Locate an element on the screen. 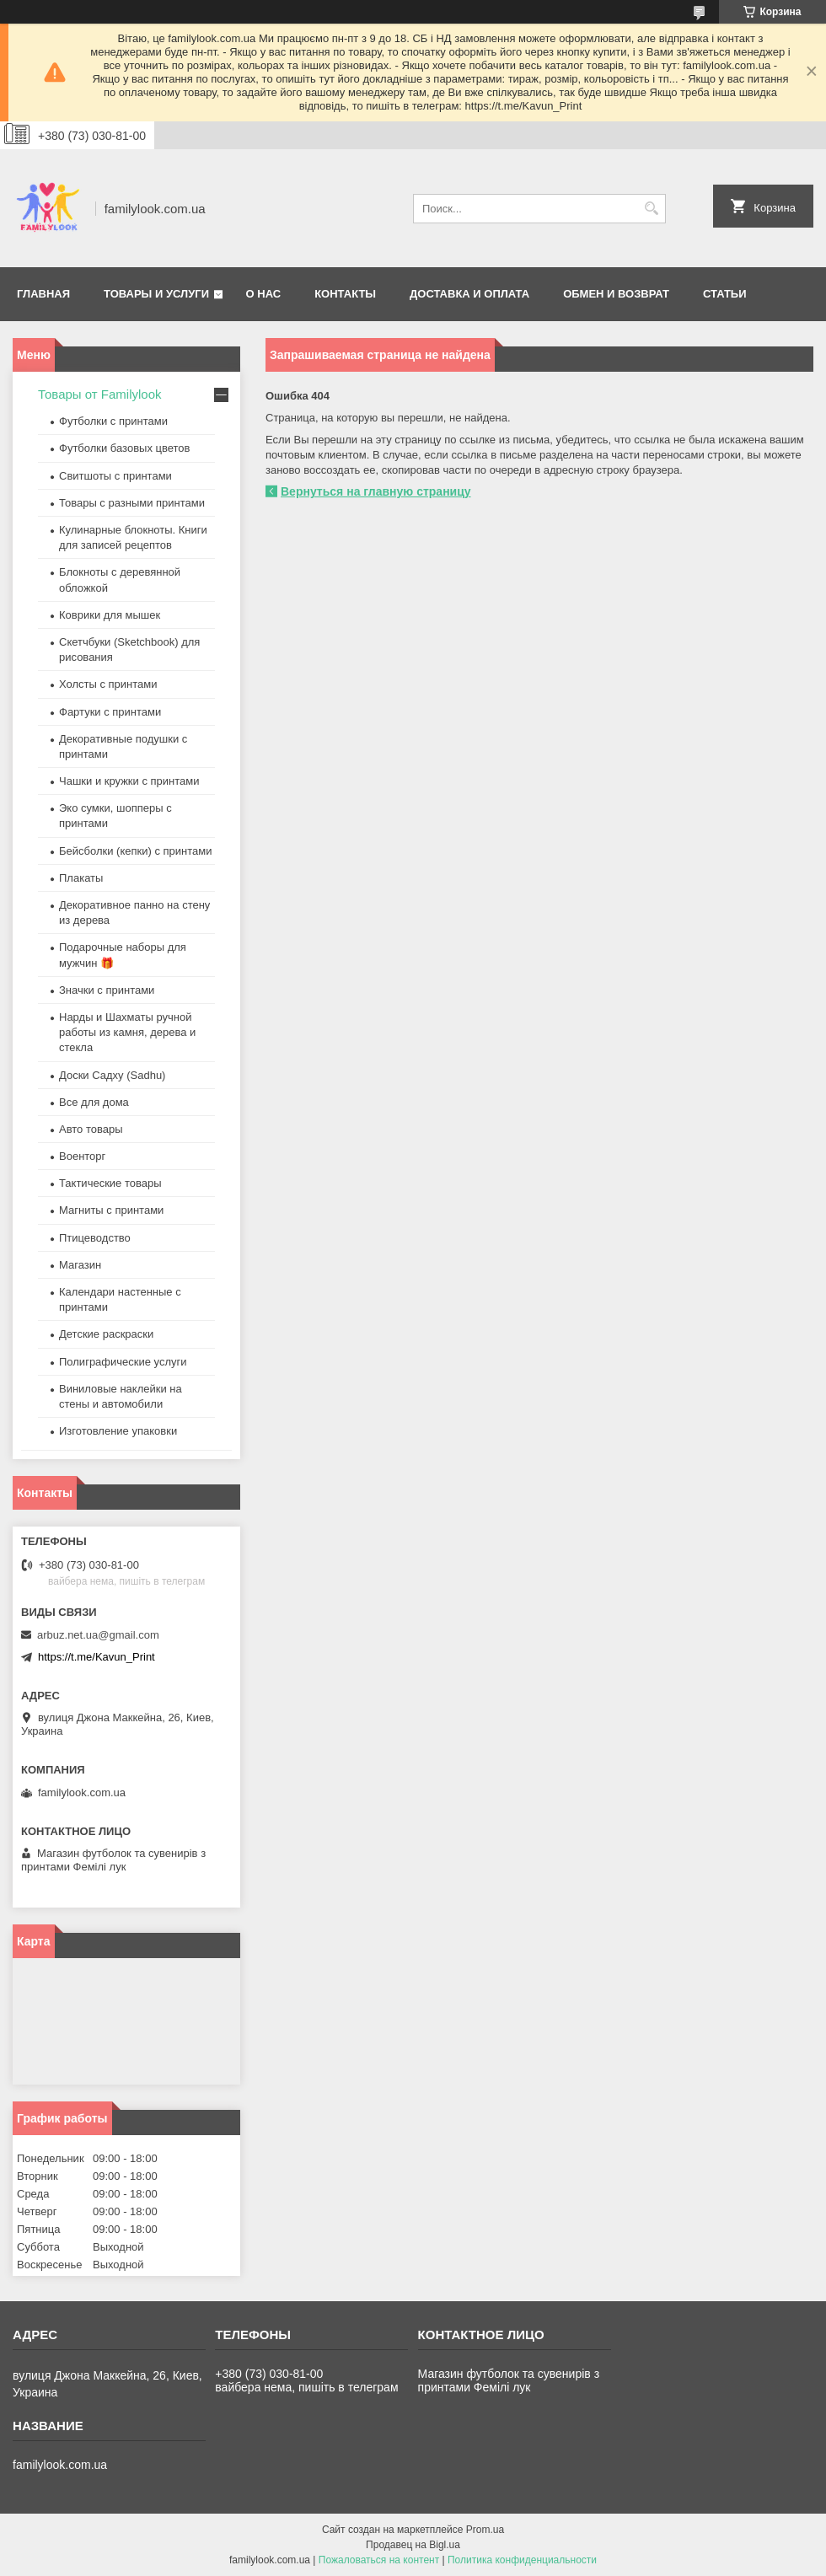 This screenshot has height=2576, width=826. О нас is located at coordinates (264, 293).